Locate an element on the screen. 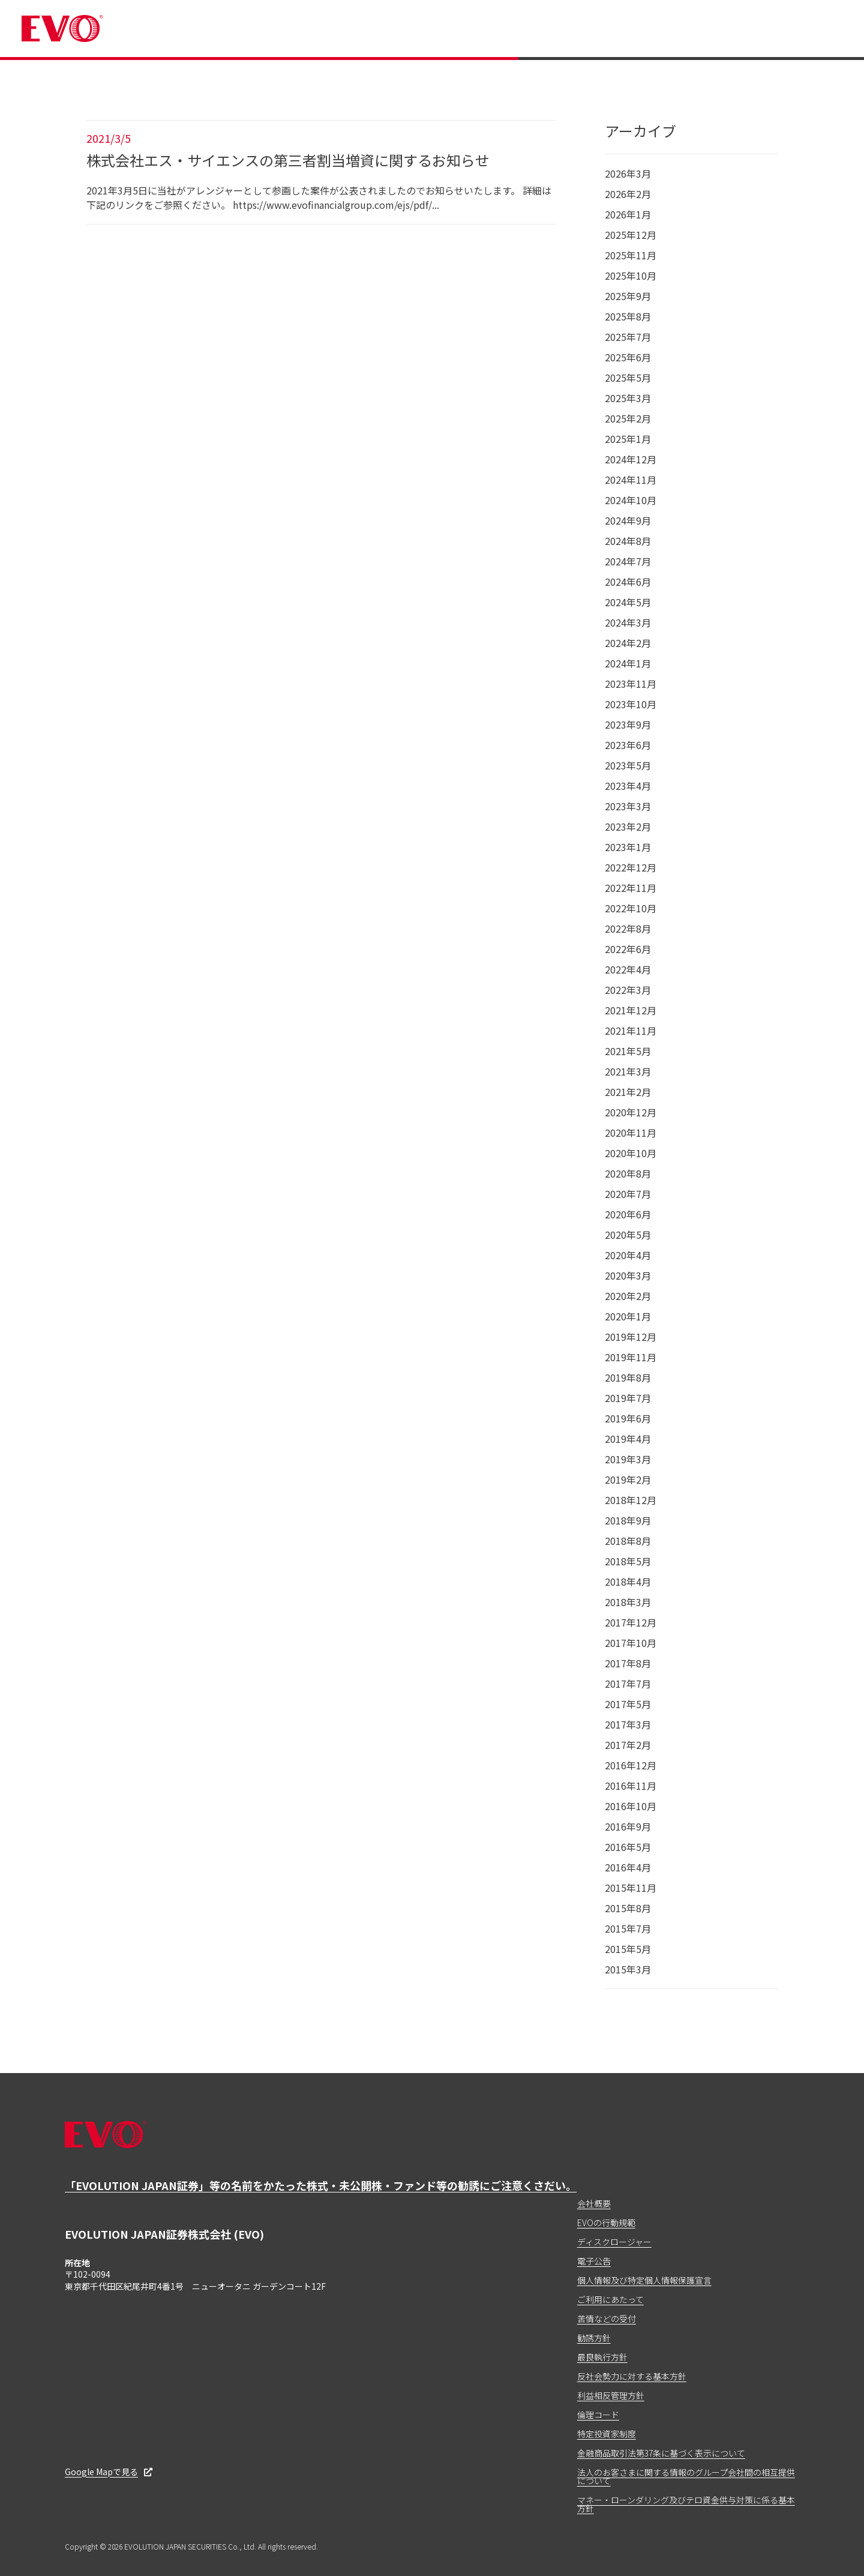 Image resolution: width=864 pixels, height=2576 pixels. 2021年3月 is located at coordinates (628, 1071).